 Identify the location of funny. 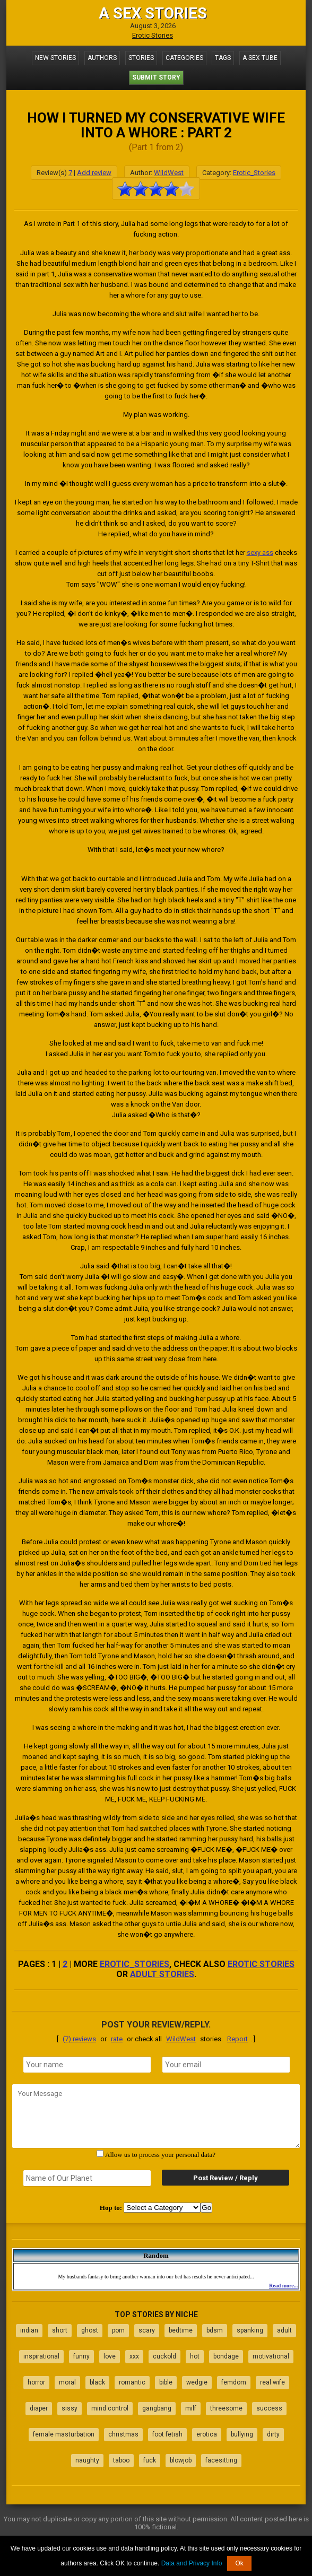
(81, 2356).